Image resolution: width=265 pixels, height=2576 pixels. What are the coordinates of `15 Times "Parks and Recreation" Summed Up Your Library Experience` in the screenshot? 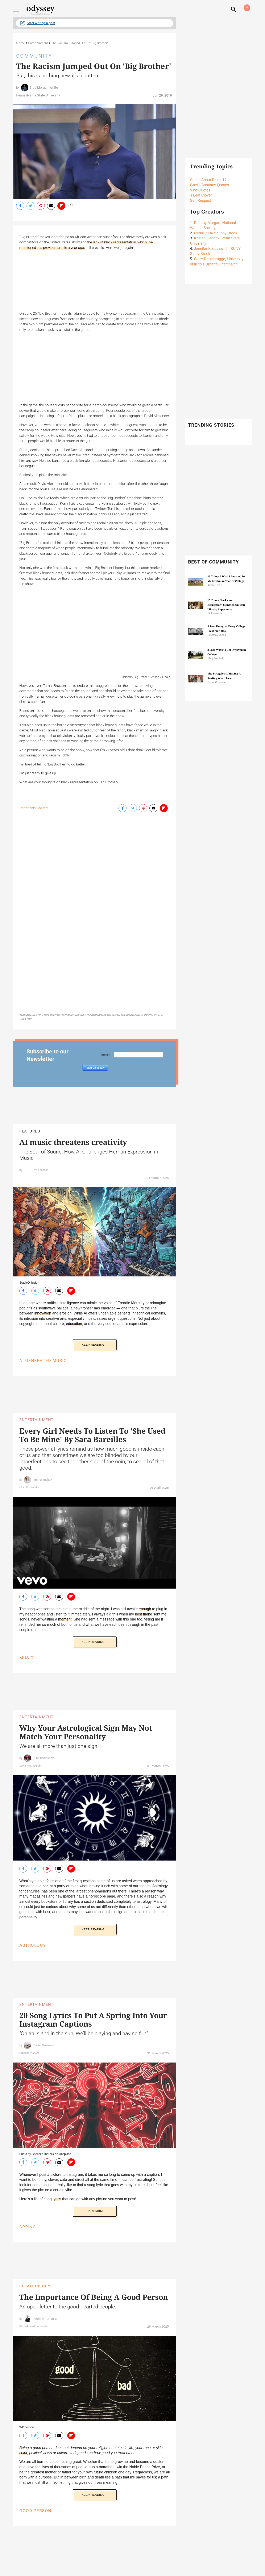 It's located at (226, 604).